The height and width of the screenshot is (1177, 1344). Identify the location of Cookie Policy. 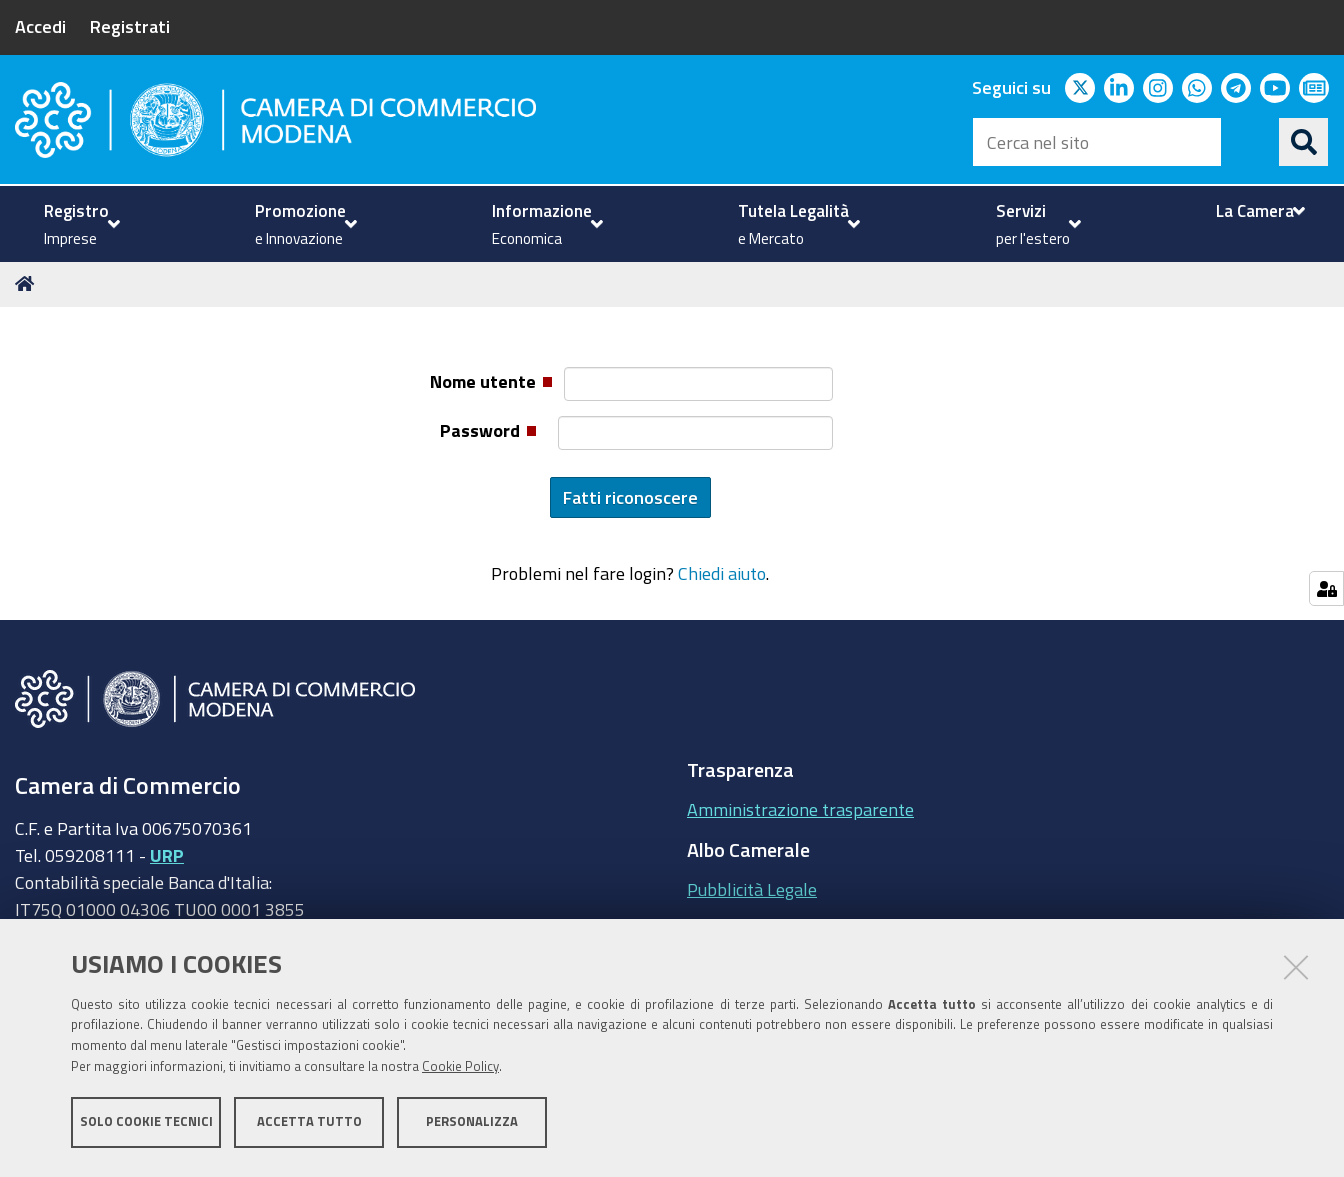
(460, 1069).